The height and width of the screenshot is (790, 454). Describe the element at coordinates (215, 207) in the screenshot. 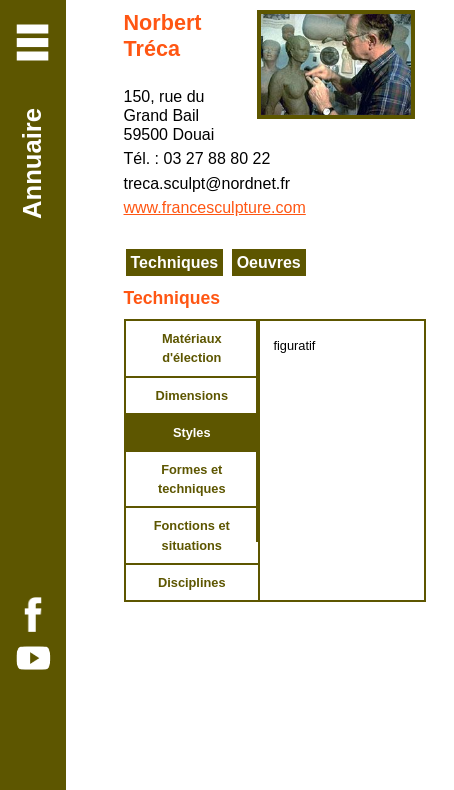

I see `www.francesculpture.com` at that location.